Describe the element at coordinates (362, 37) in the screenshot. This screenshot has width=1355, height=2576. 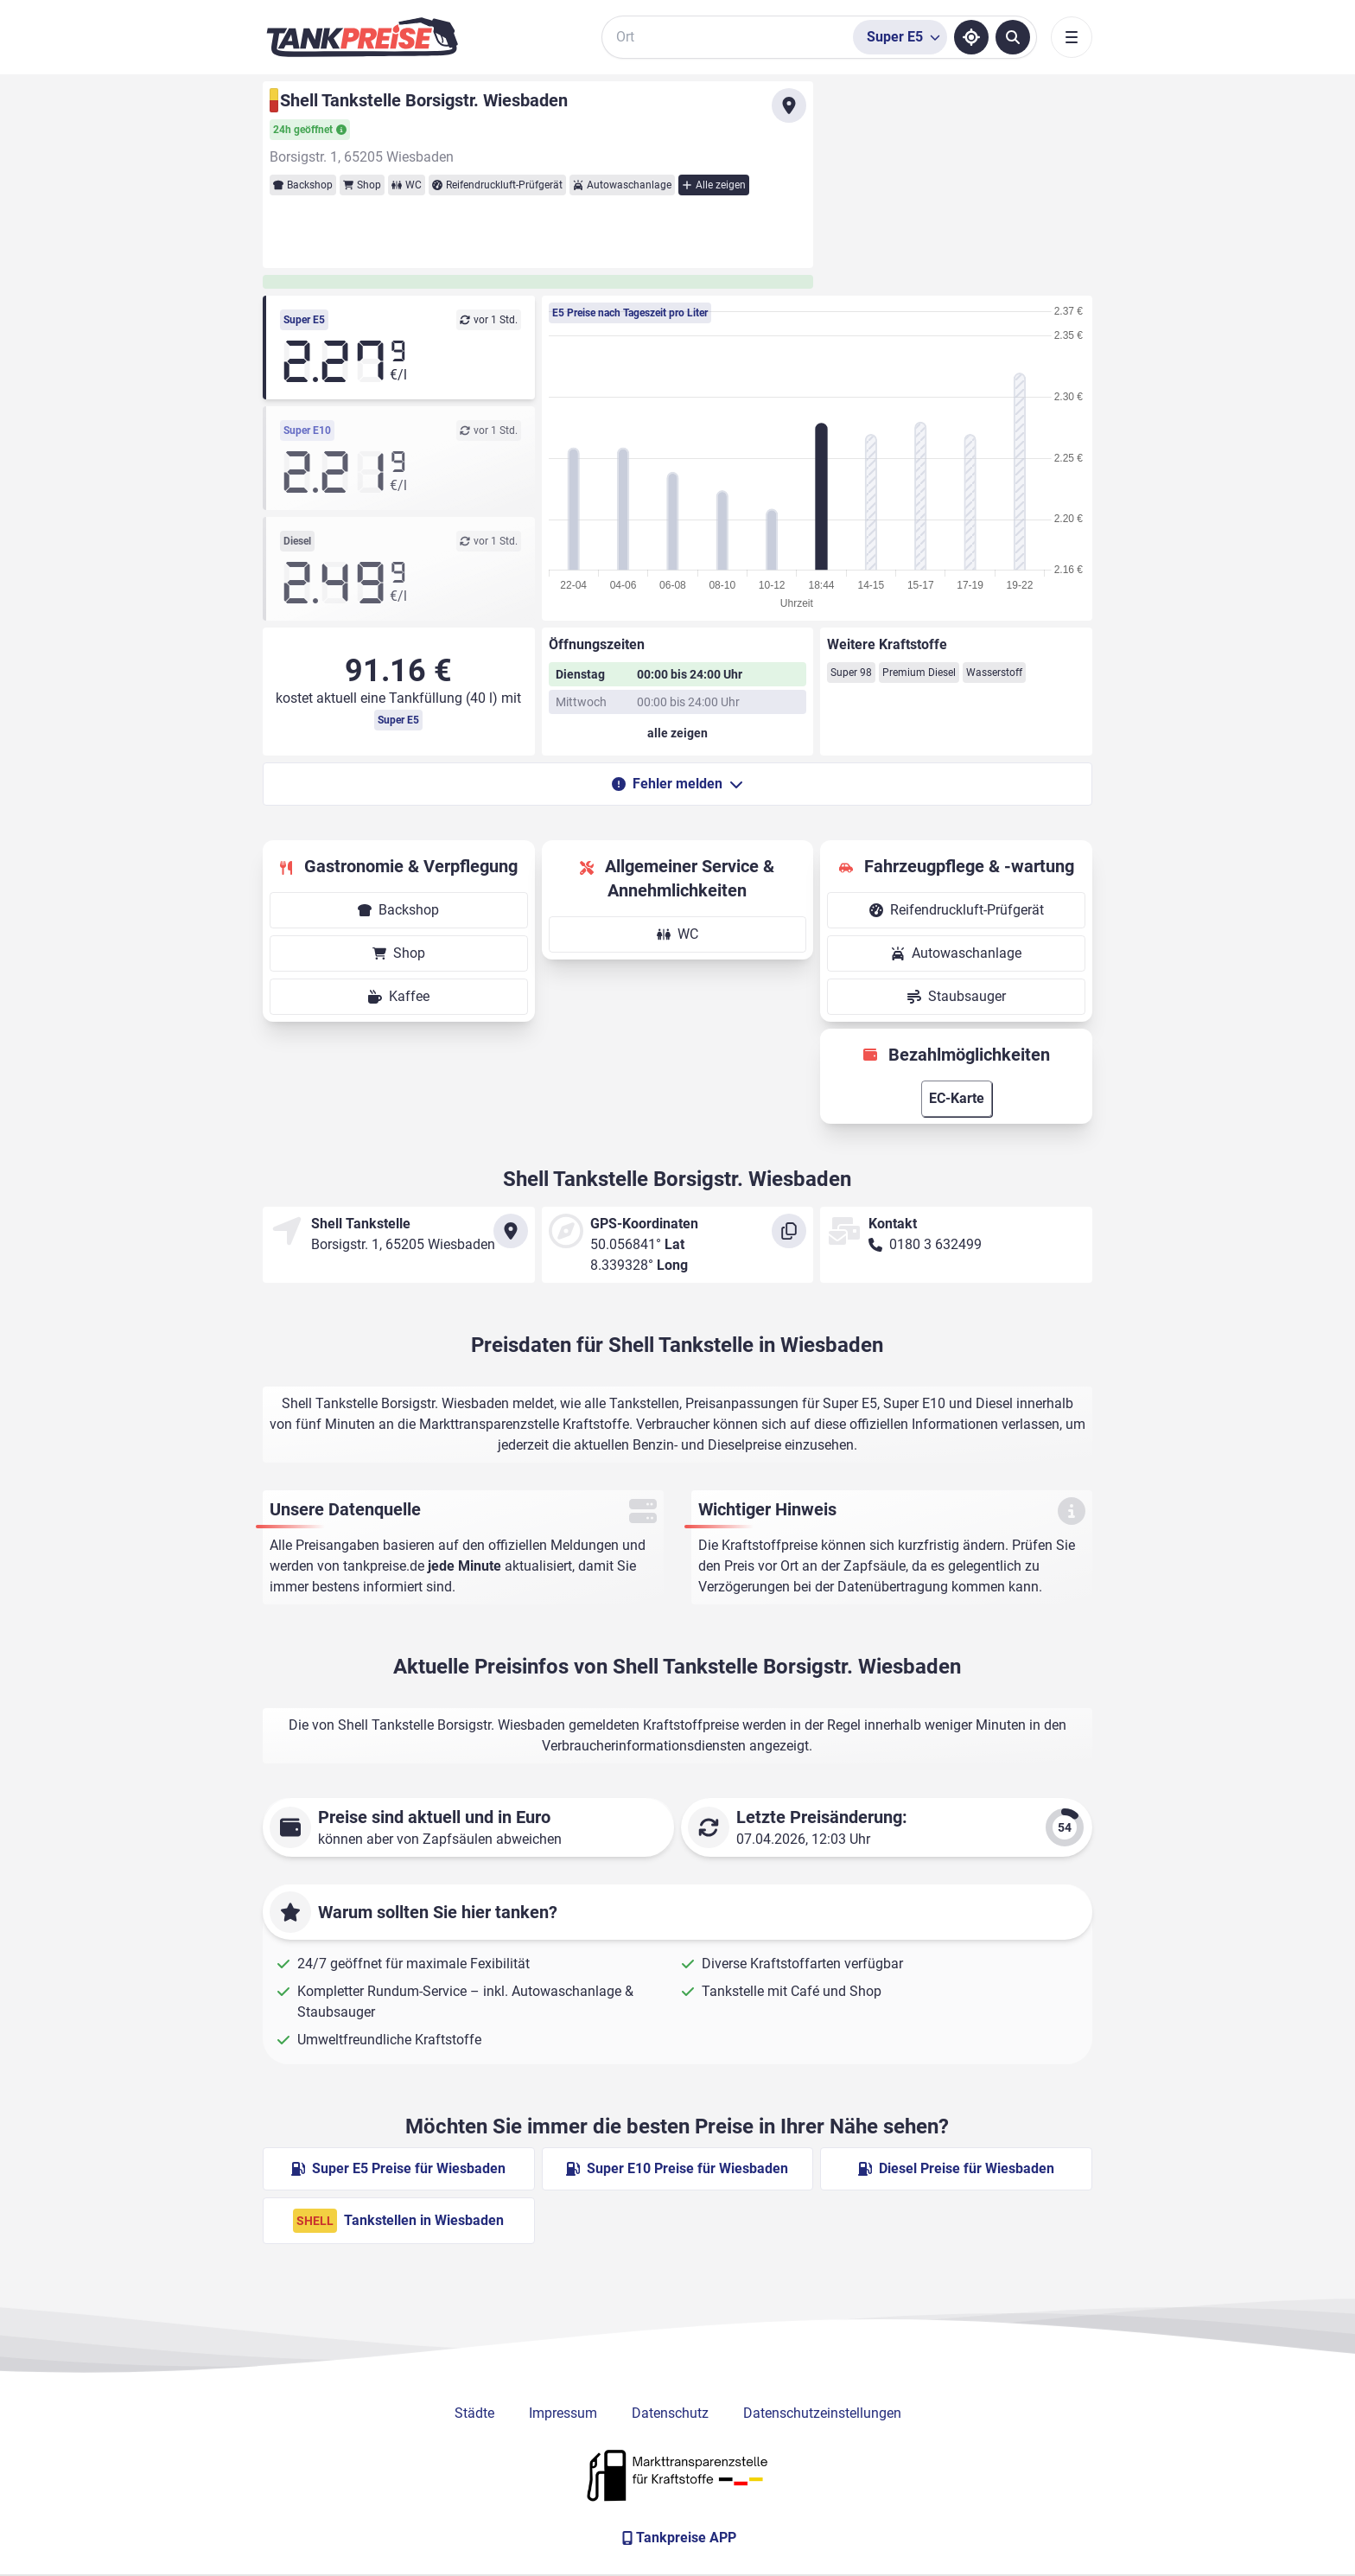
I see `[Brand]` at that location.